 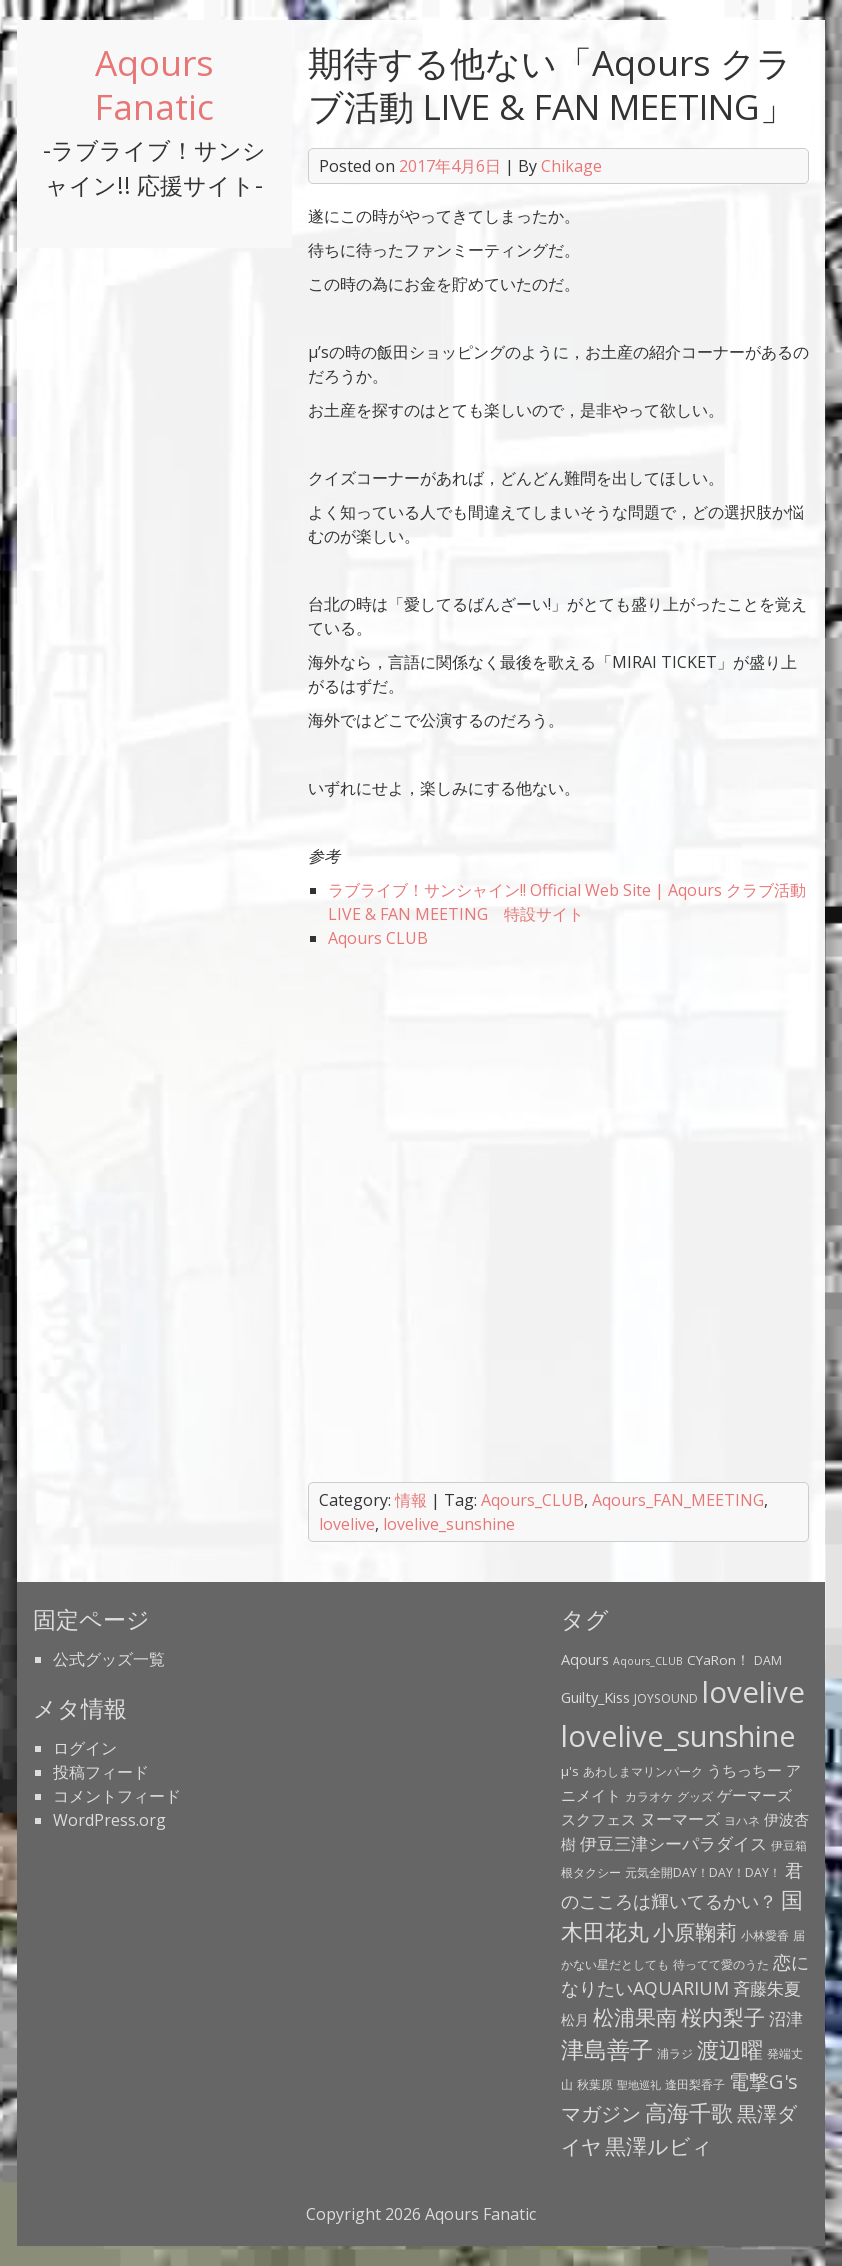 What do you see at coordinates (695, 2084) in the screenshot?
I see `逢田梨香子 [逢田梨香子 (3個の項目)]` at bounding box center [695, 2084].